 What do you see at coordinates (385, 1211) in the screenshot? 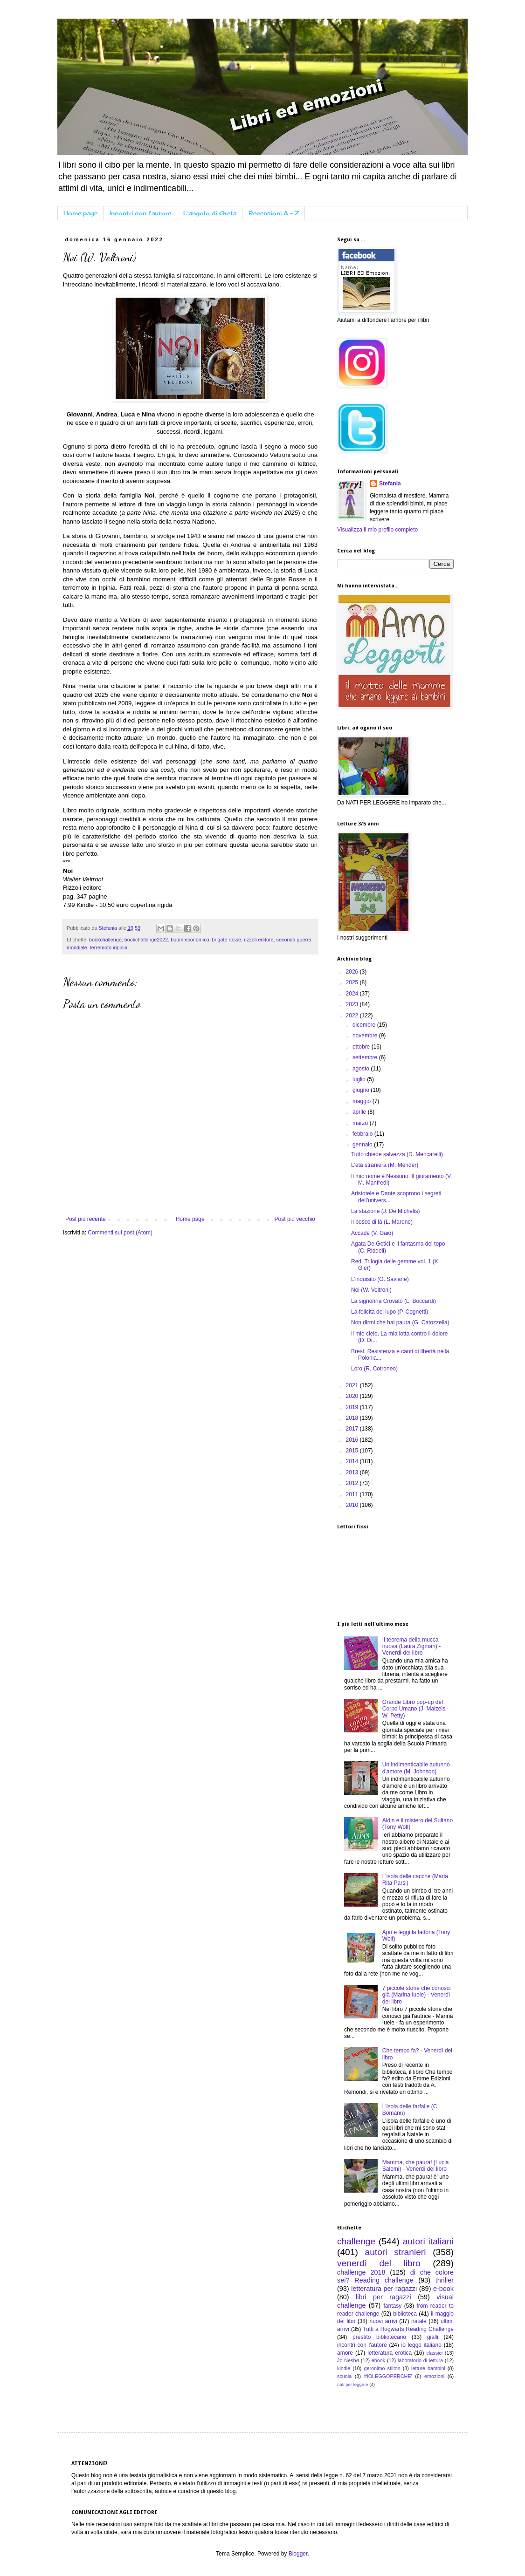
I see `La stazione (J. De Michelis)` at bounding box center [385, 1211].